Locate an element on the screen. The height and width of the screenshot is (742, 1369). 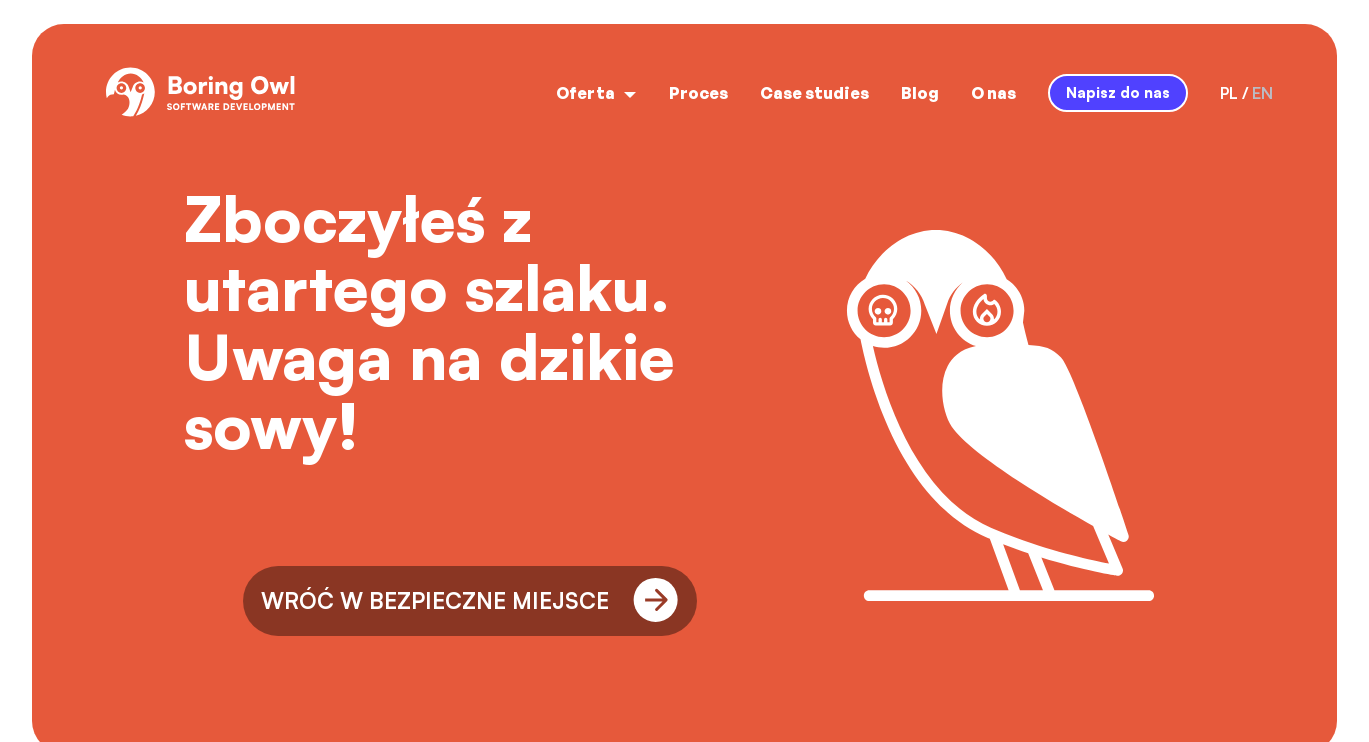
O nas is located at coordinates (993, 93).